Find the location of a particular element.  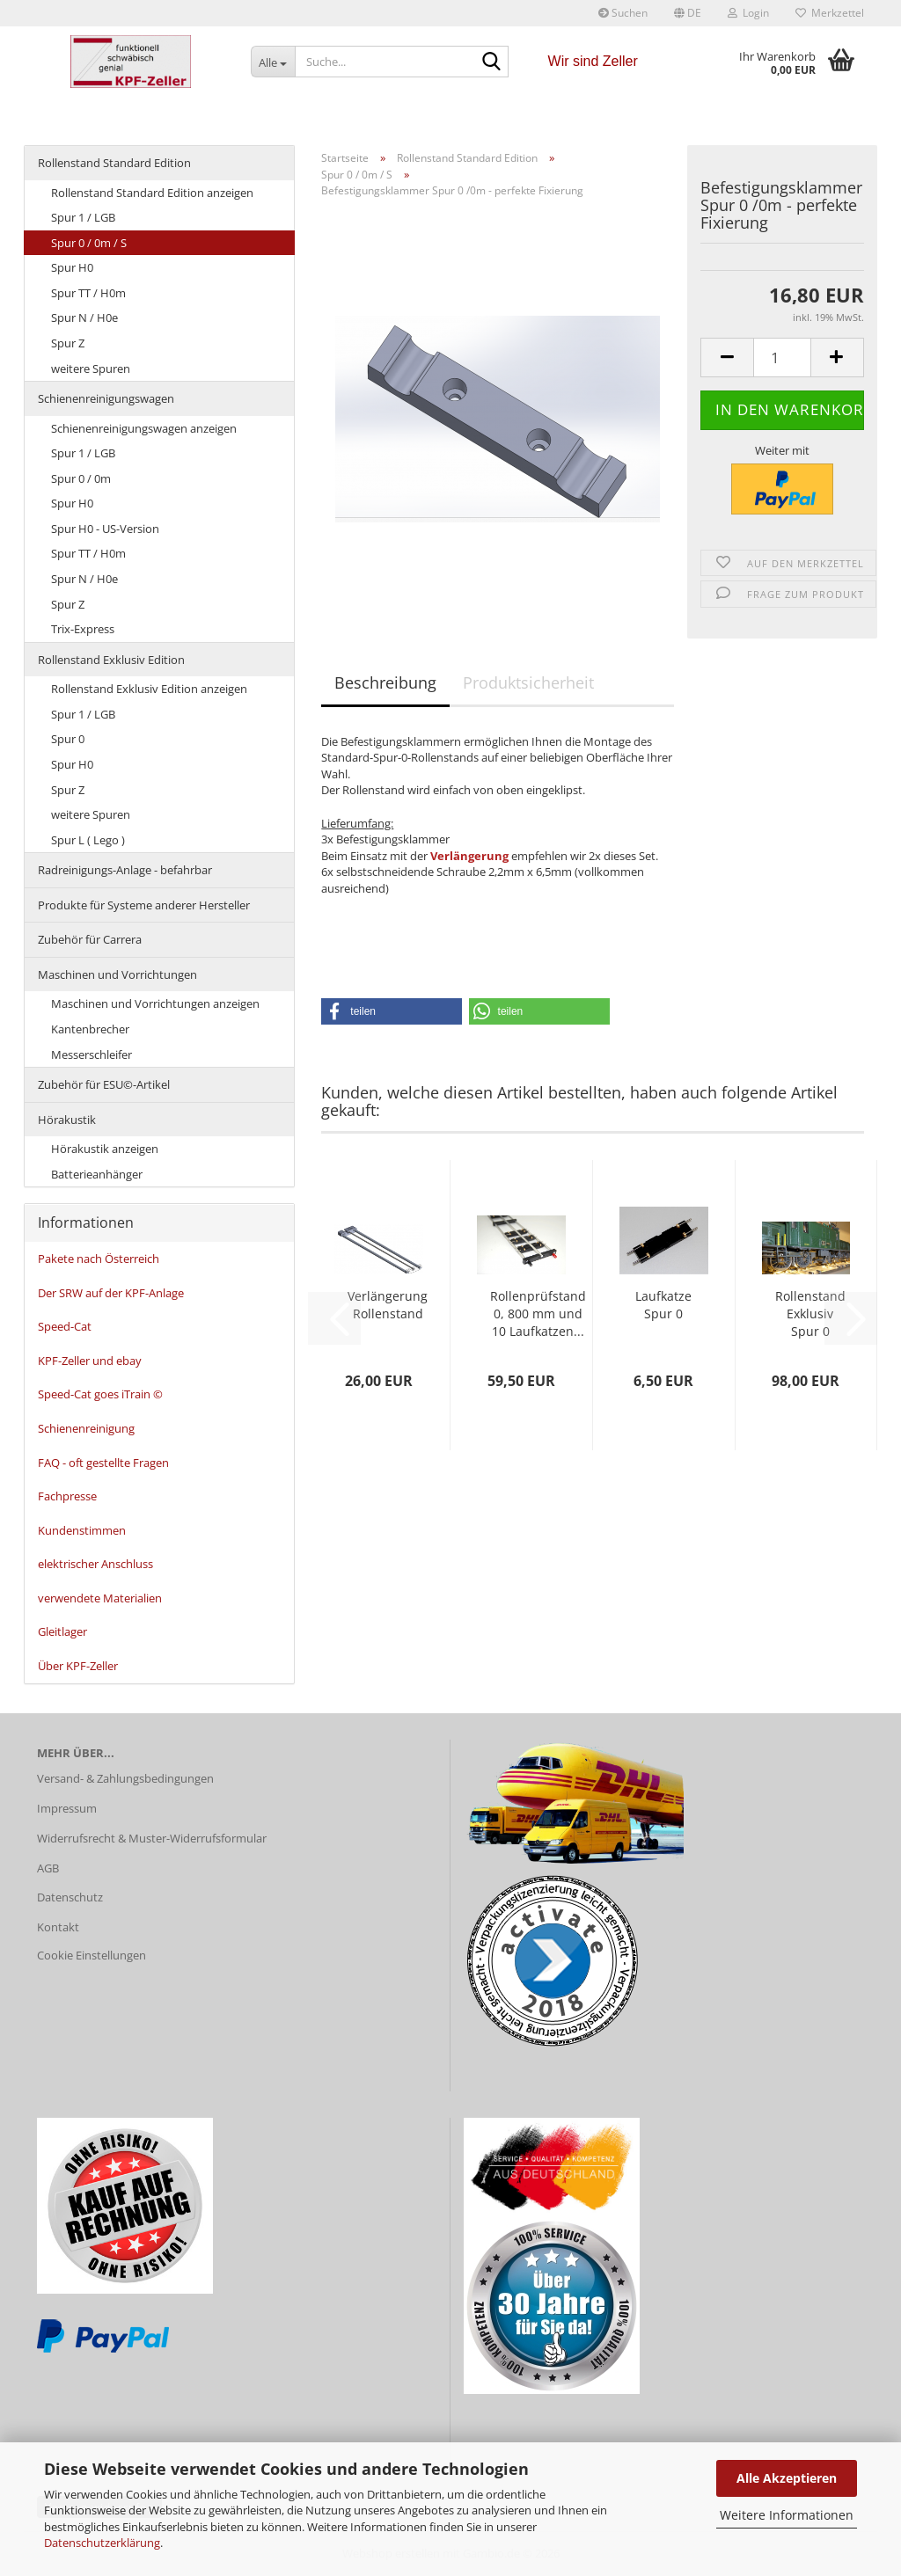

Hörakustik is located at coordinates (67, 1119).